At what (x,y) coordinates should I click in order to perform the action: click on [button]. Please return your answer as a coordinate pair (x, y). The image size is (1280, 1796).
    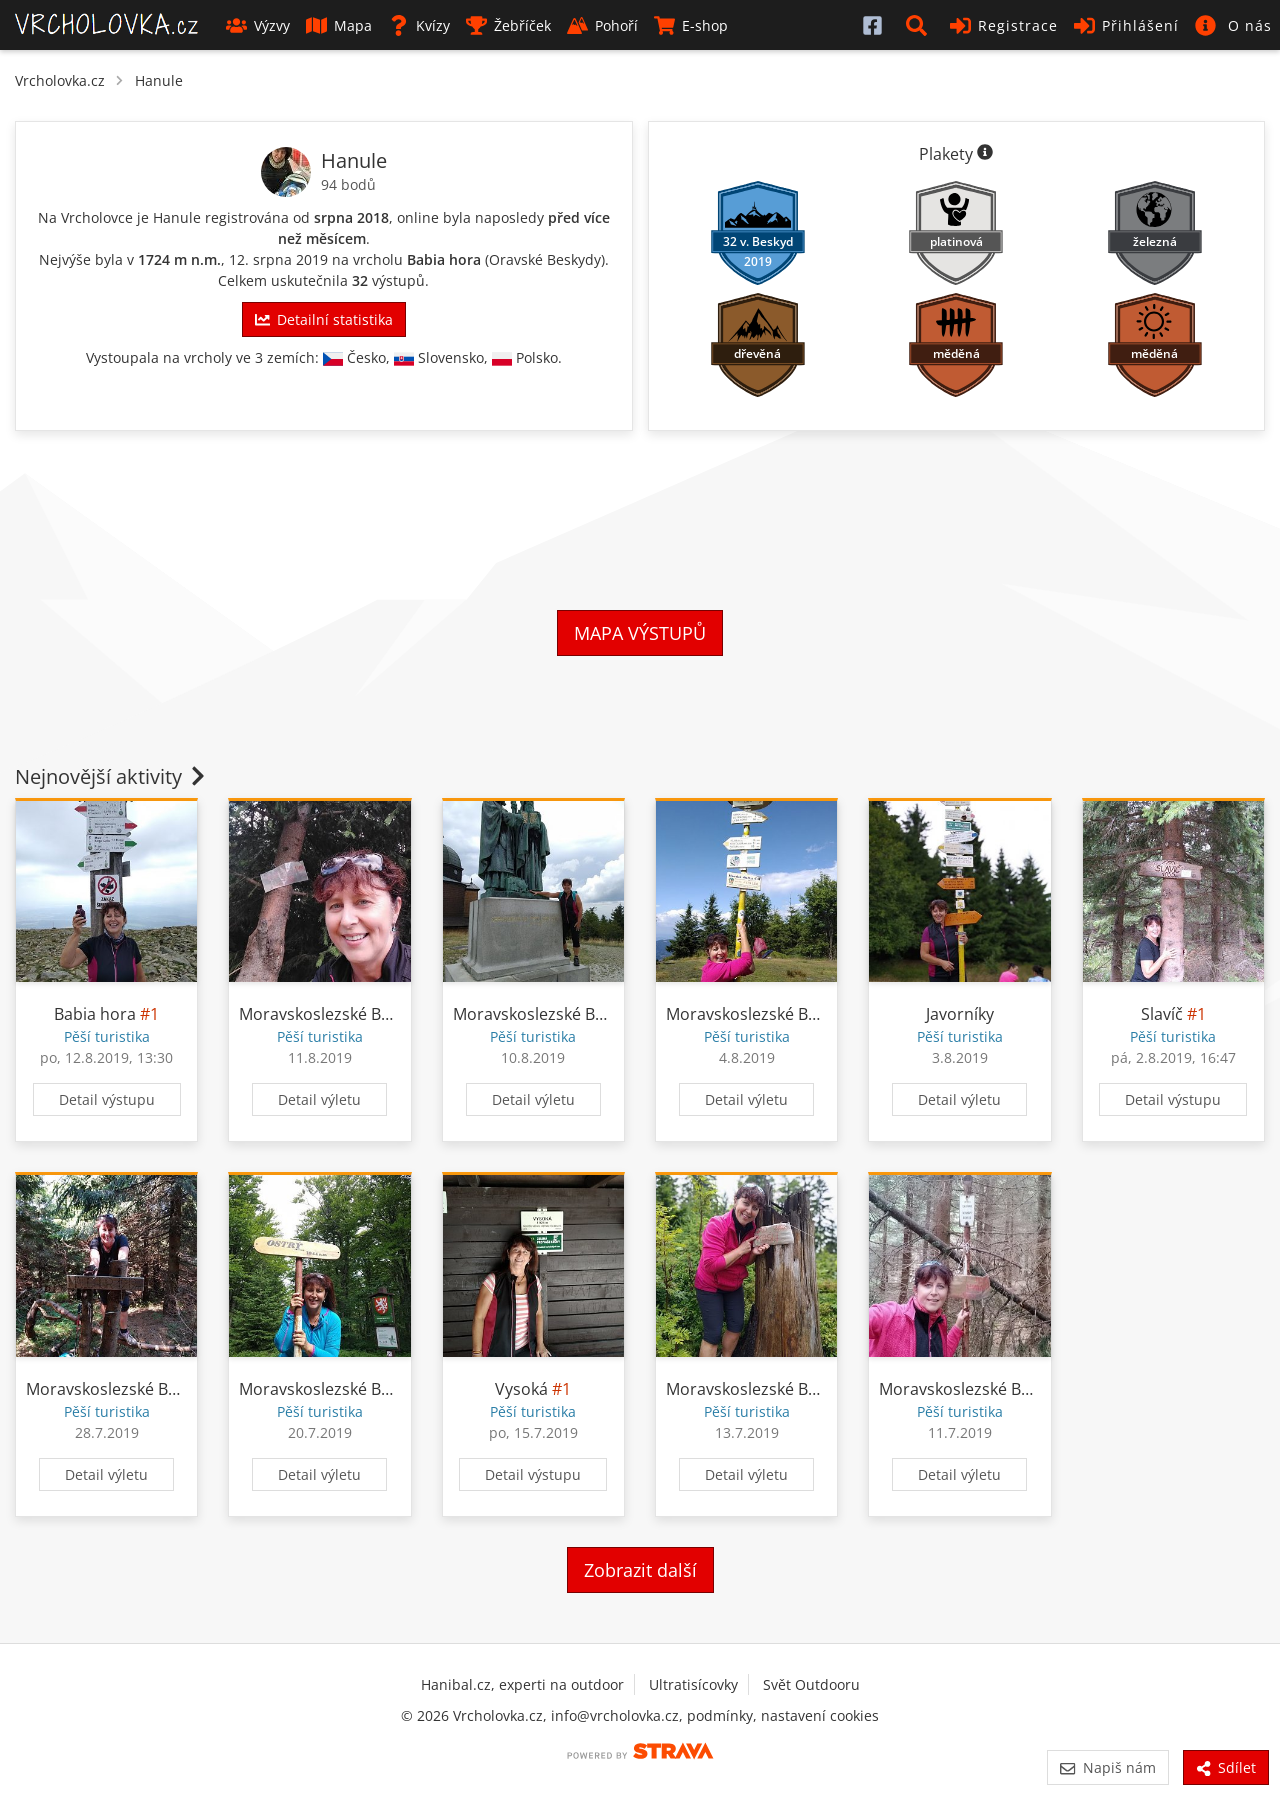
    Looking at the image, I should click on (920, 25).